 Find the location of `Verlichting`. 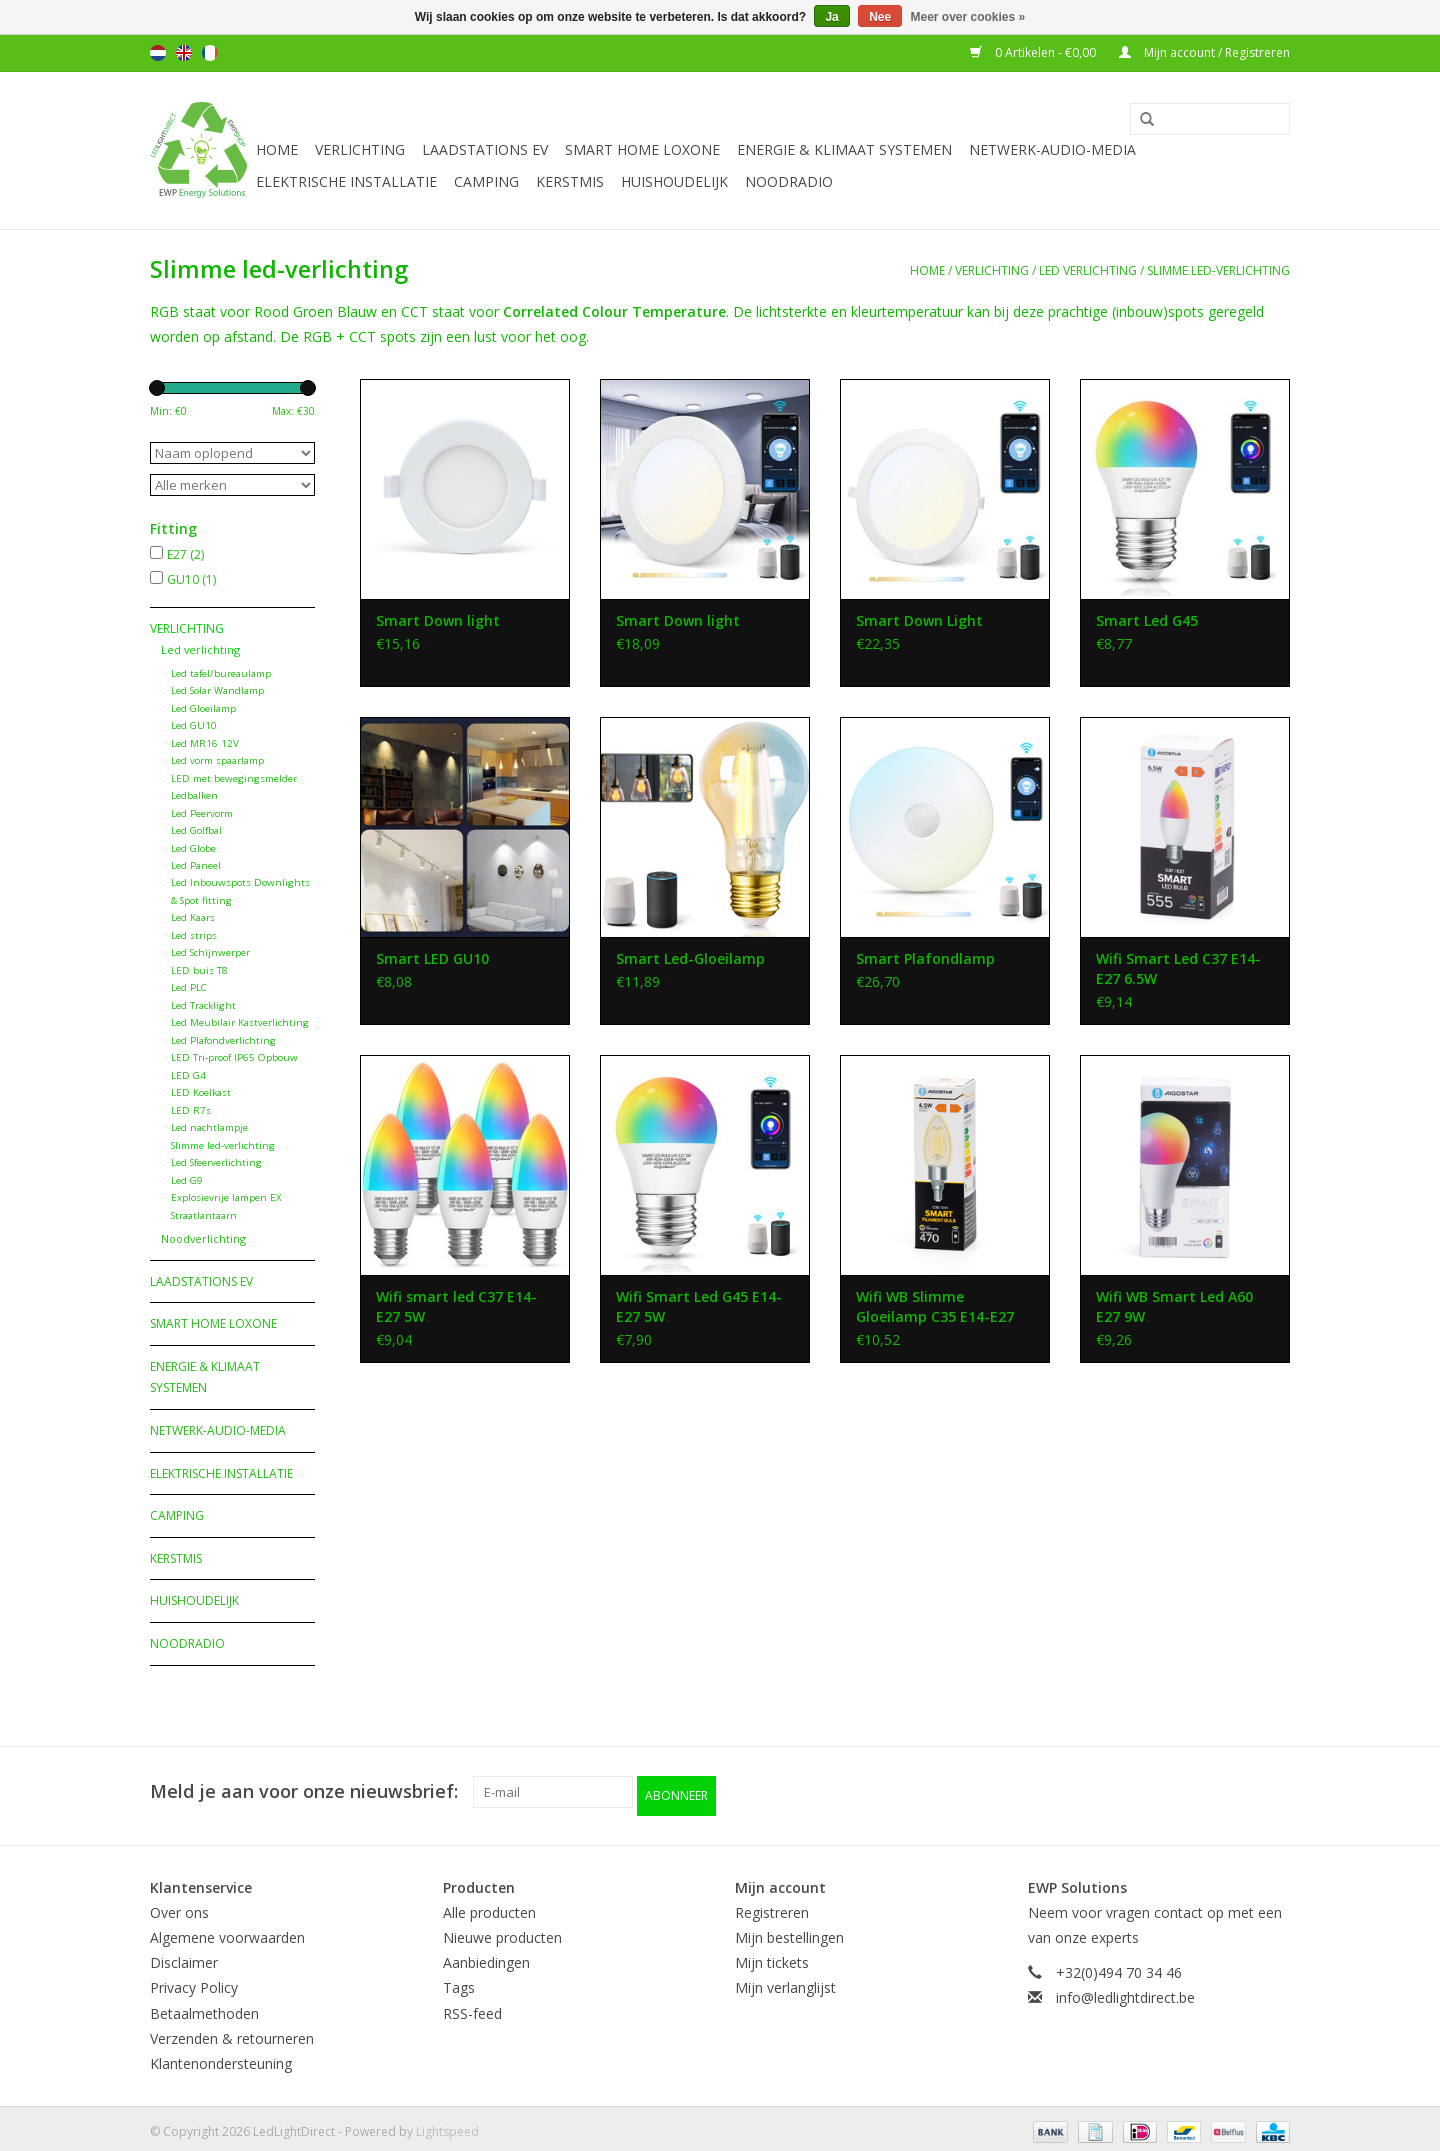

Verlichting is located at coordinates (360, 149).